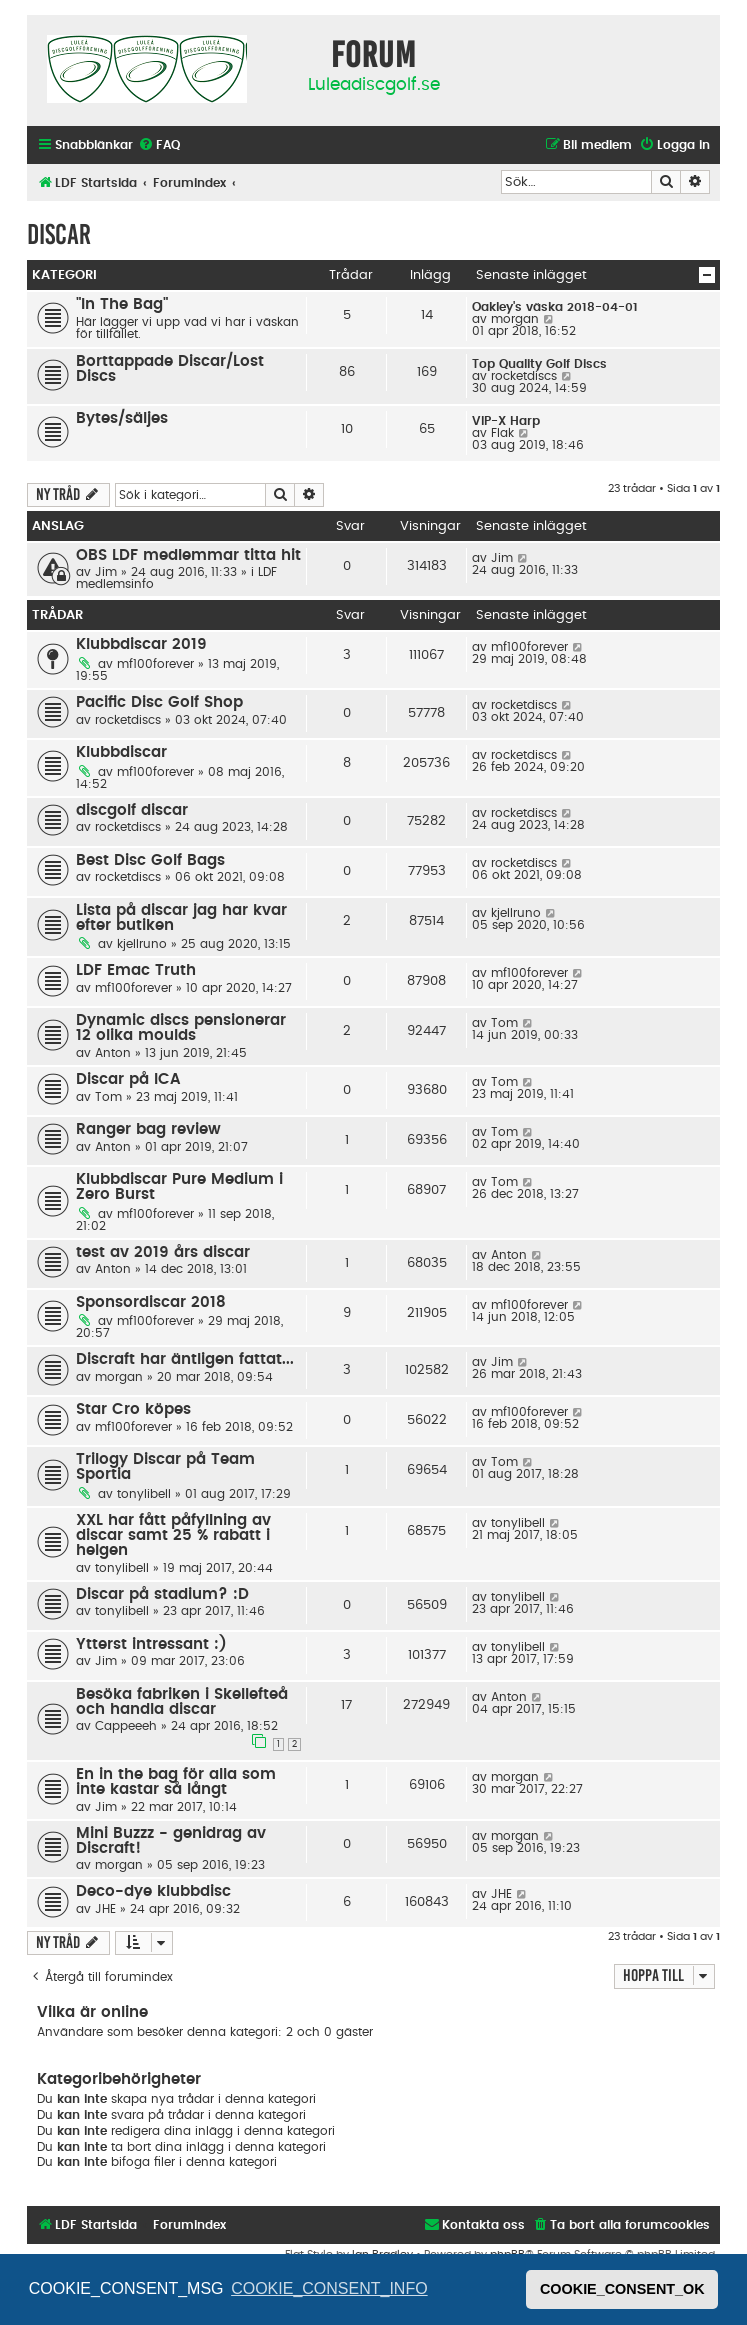  What do you see at coordinates (329, 2288) in the screenshot?
I see `COOKIE_CONSENT_INFO [button]` at bounding box center [329, 2288].